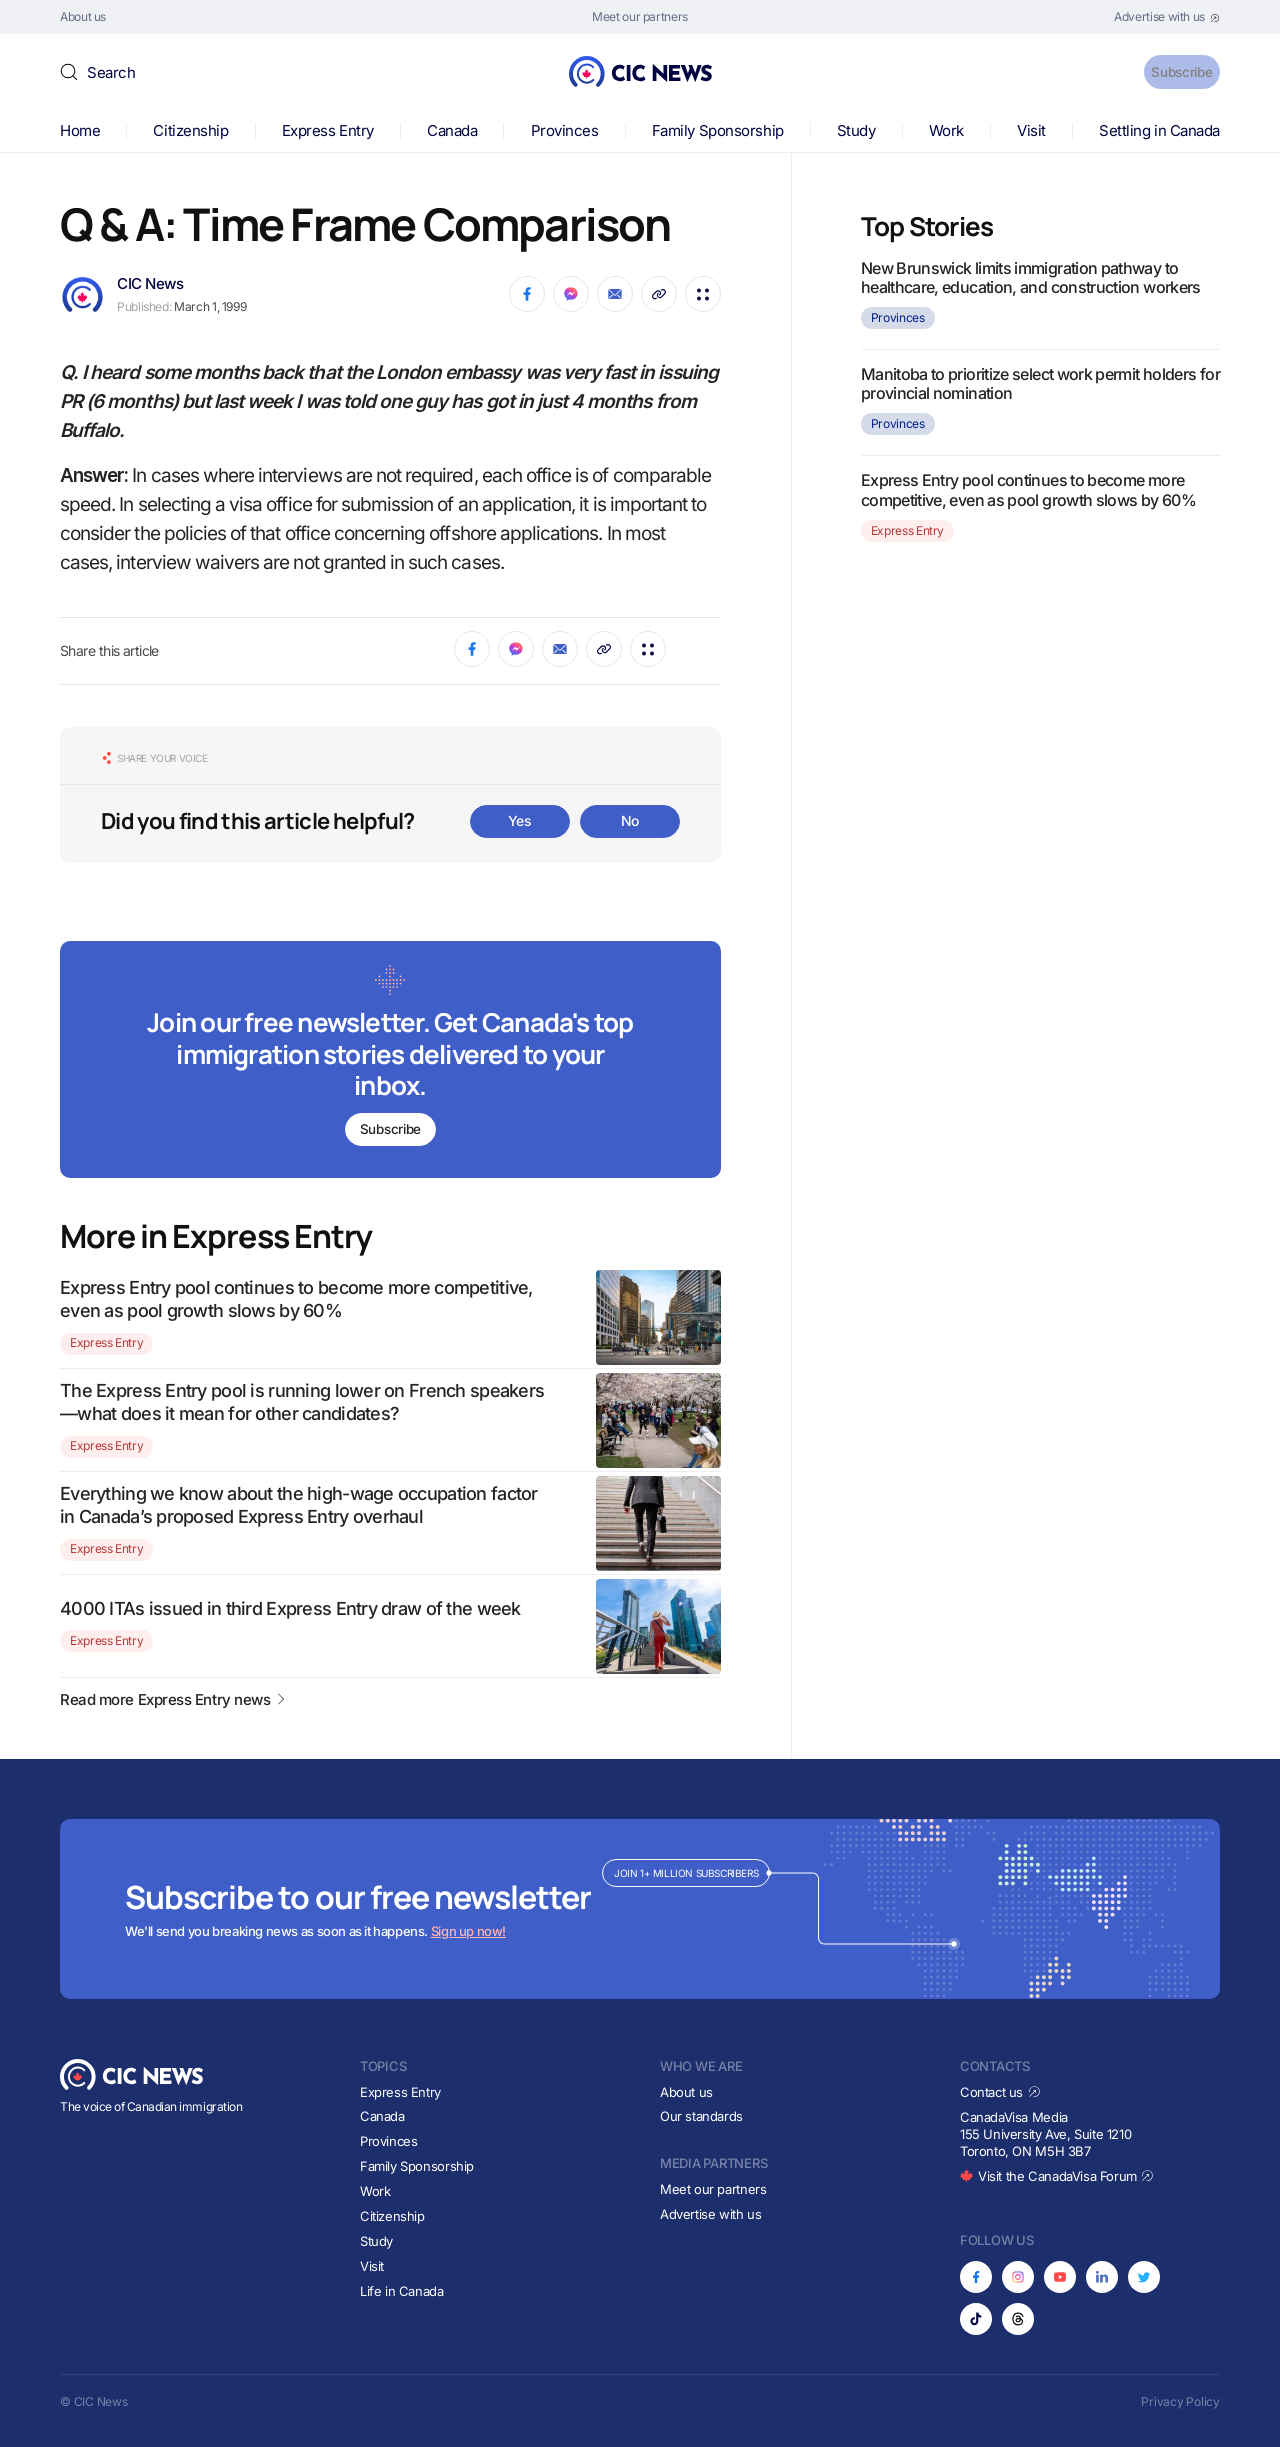 The image size is (1280, 2447). What do you see at coordinates (290, 1608) in the screenshot?
I see `4000 ITAs issued in third Express Entry draw of the week` at bounding box center [290, 1608].